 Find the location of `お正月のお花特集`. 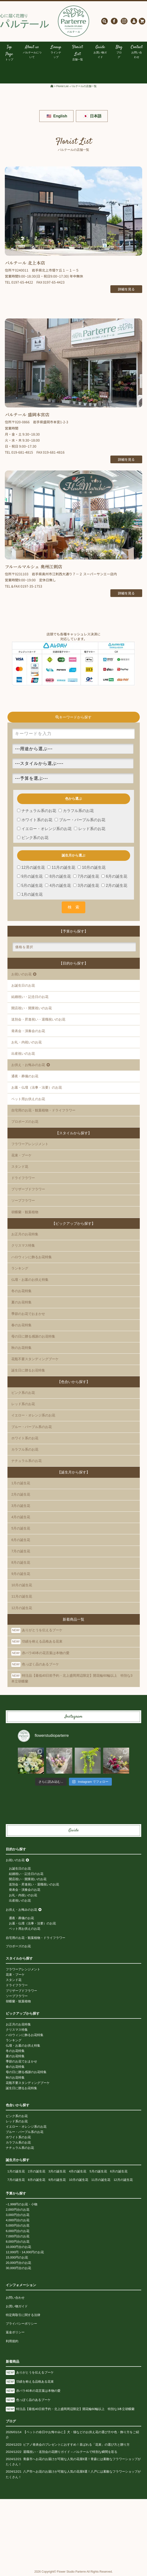

お正月のお花特集 is located at coordinates (24, 1235).